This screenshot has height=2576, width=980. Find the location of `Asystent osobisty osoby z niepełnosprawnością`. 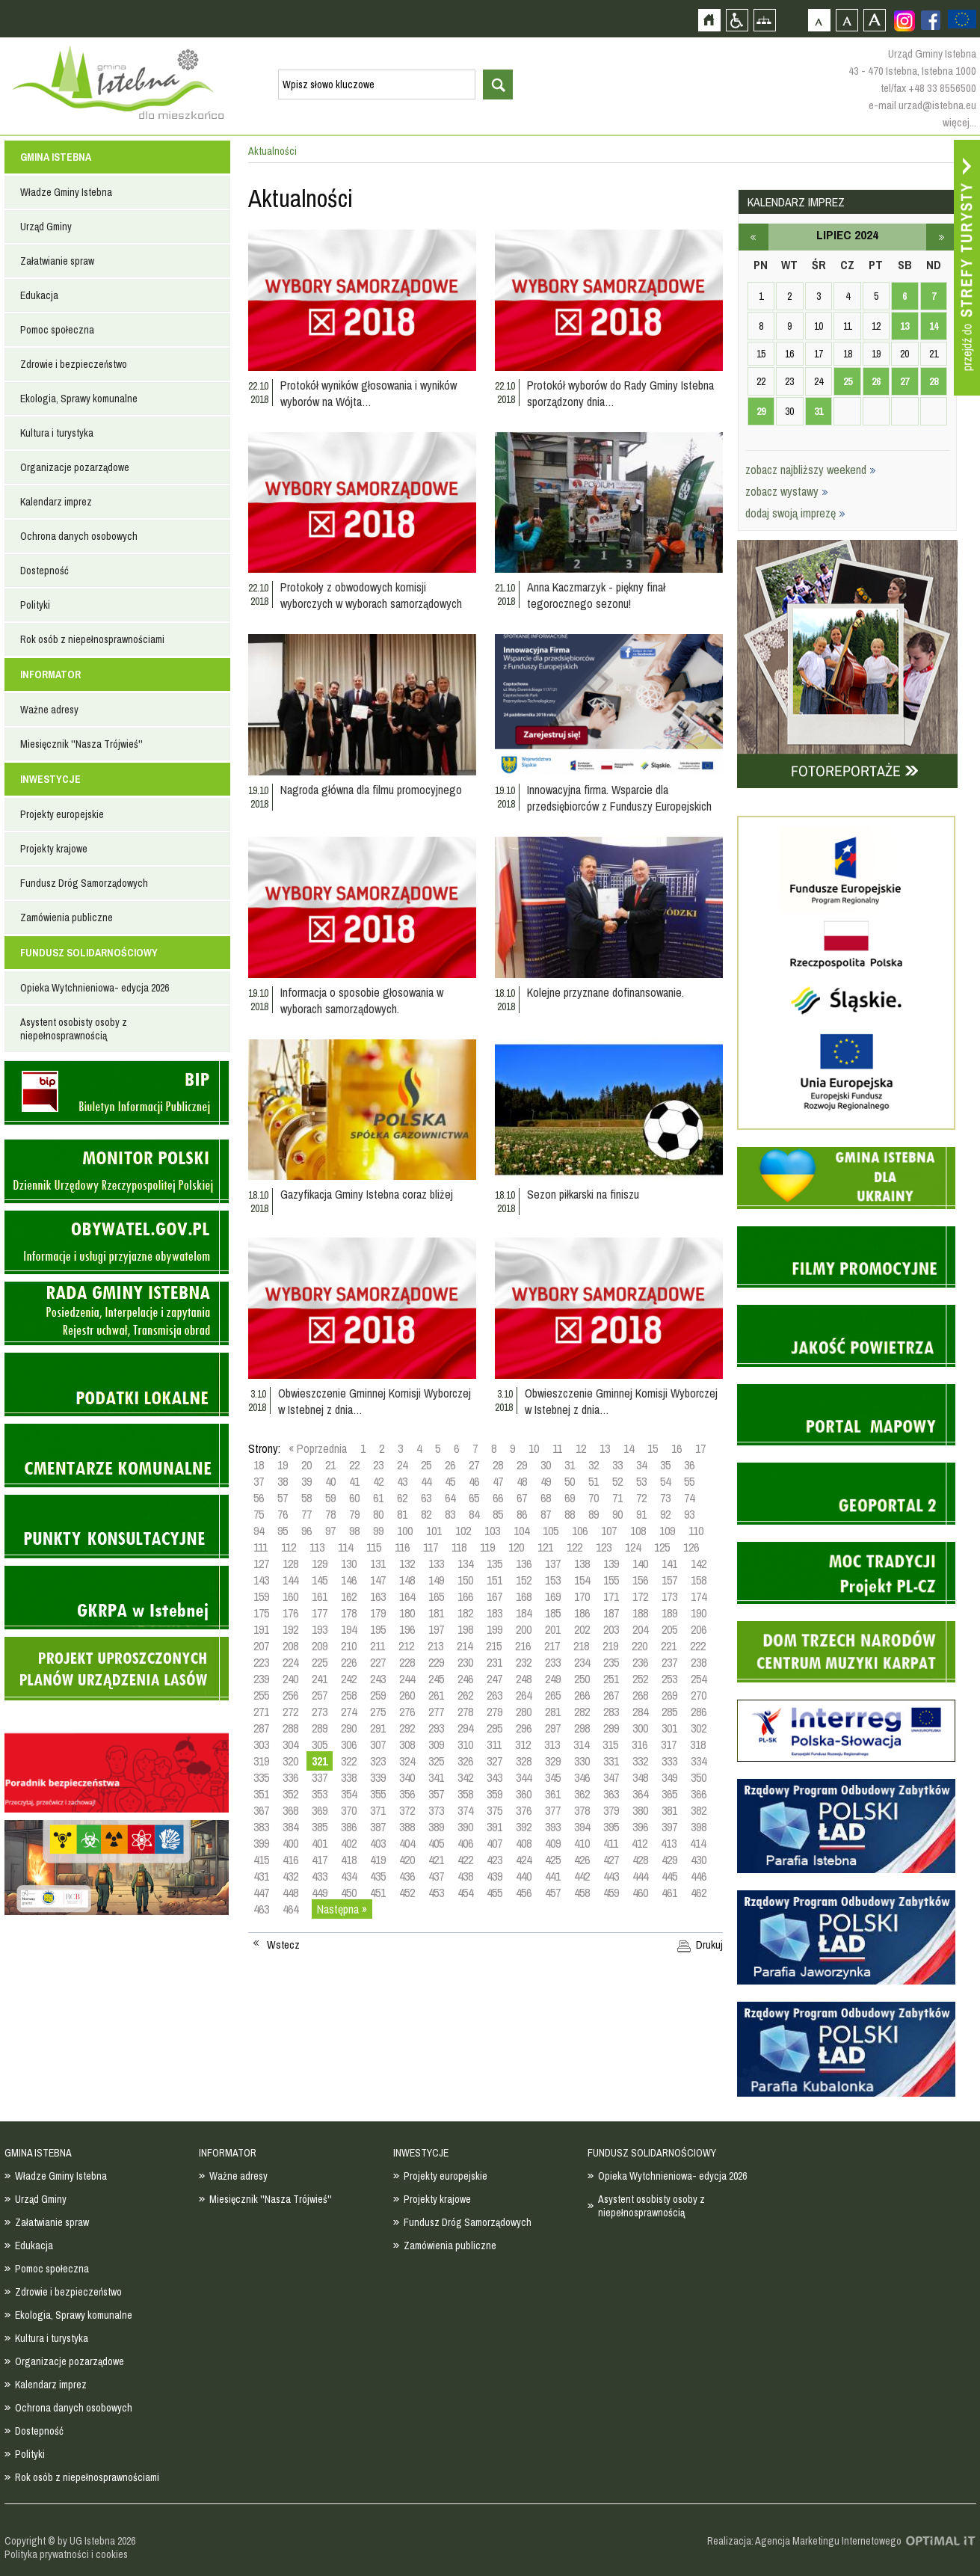

Asystent osobisty osoby z niepełnosprawnością is located at coordinates (73, 1028).